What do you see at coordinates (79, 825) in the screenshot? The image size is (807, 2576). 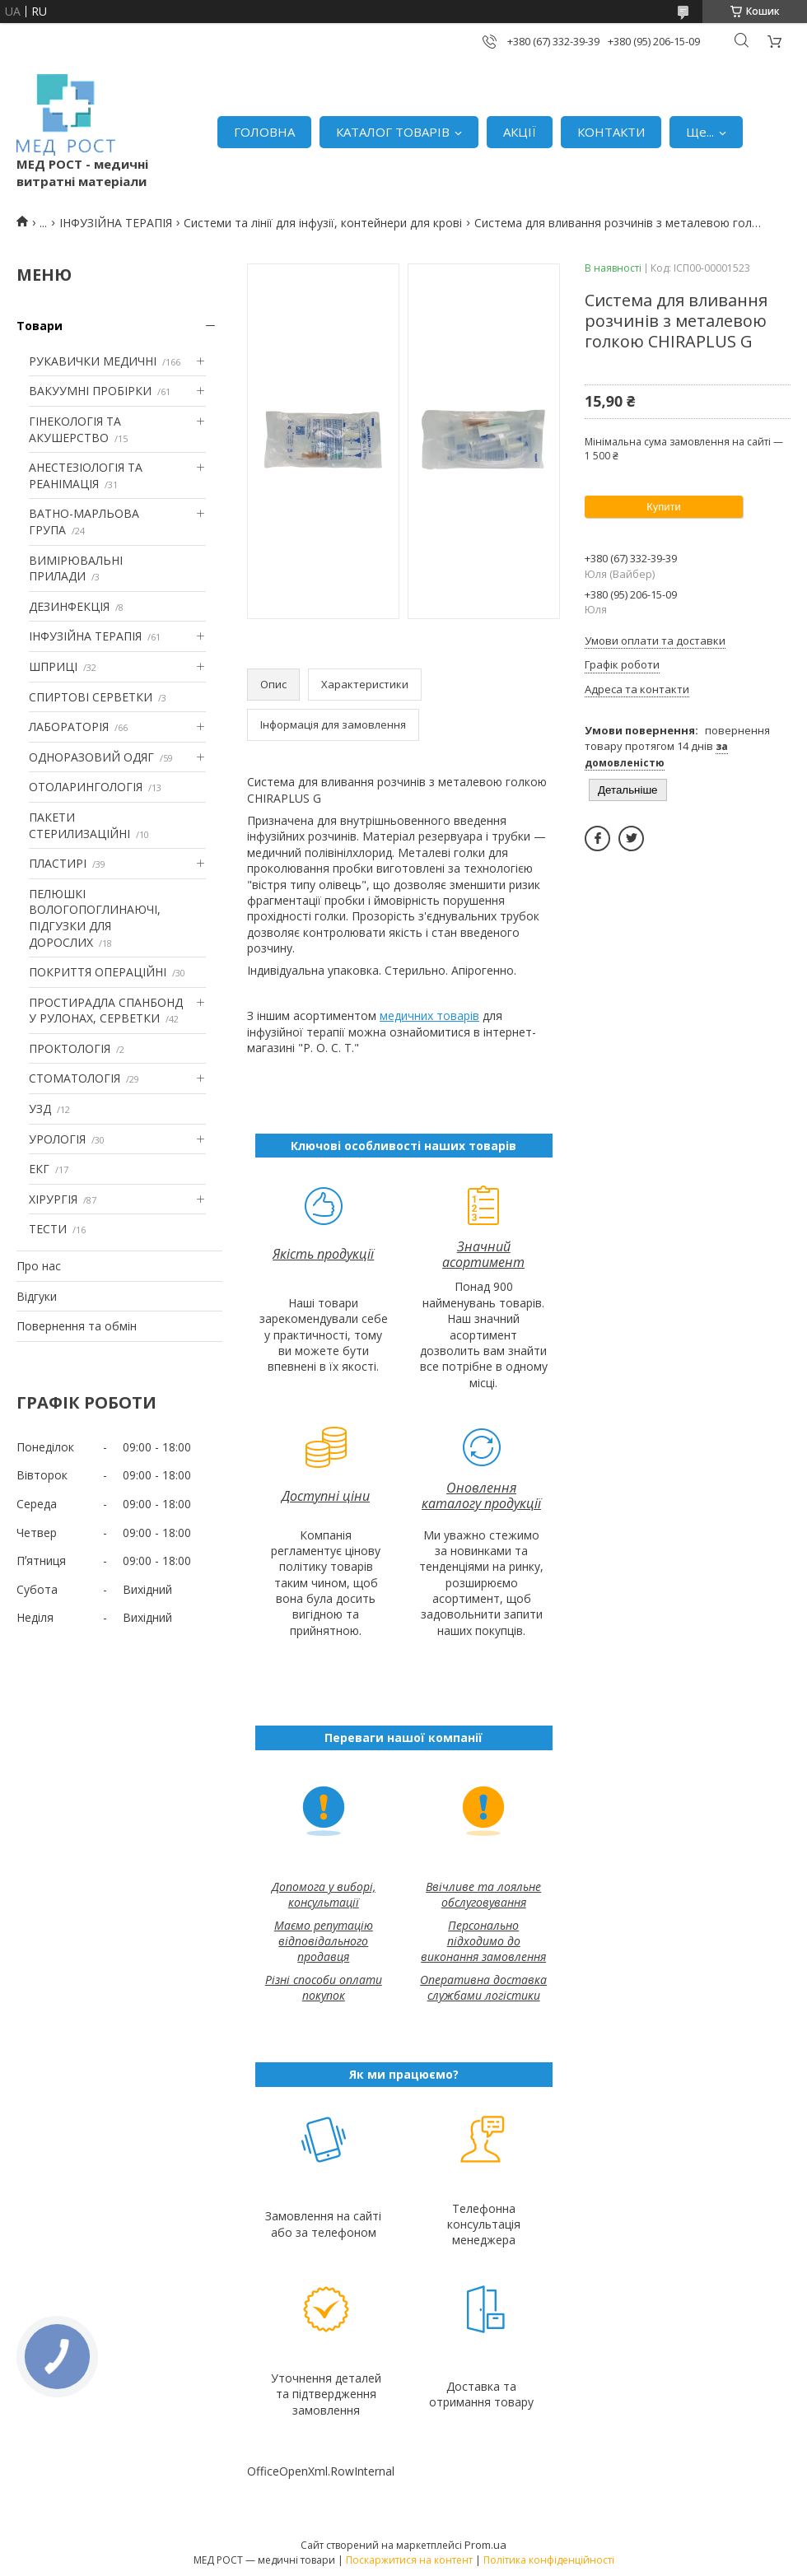 I see `ПАКЕТИ СТЕРИЛИЗАЦІЙНІ` at bounding box center [79, 825].